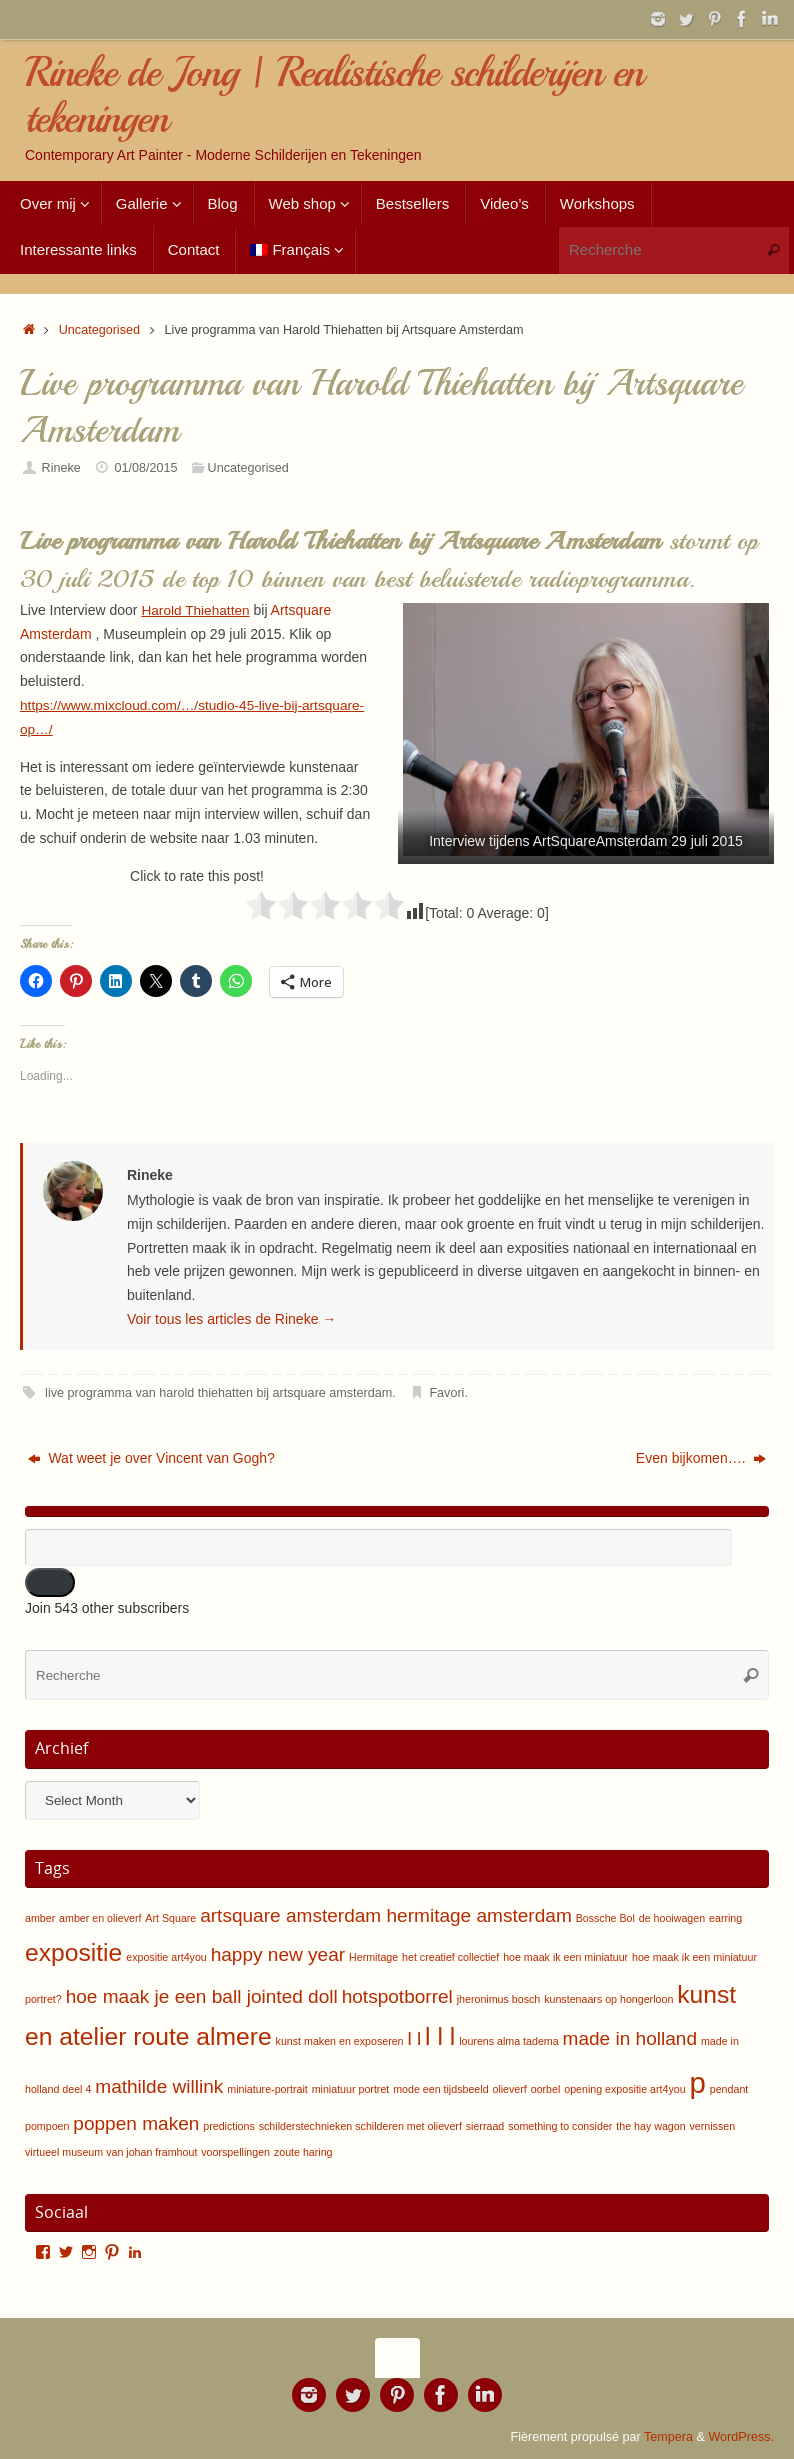 Image resolution: width=794 pixels, height=2459 pixels. Describe the element at coordinates (334, 95) in the screenshot. I see `Rineke de Jong | Realistische schilderijen en tekeningen` at that location.